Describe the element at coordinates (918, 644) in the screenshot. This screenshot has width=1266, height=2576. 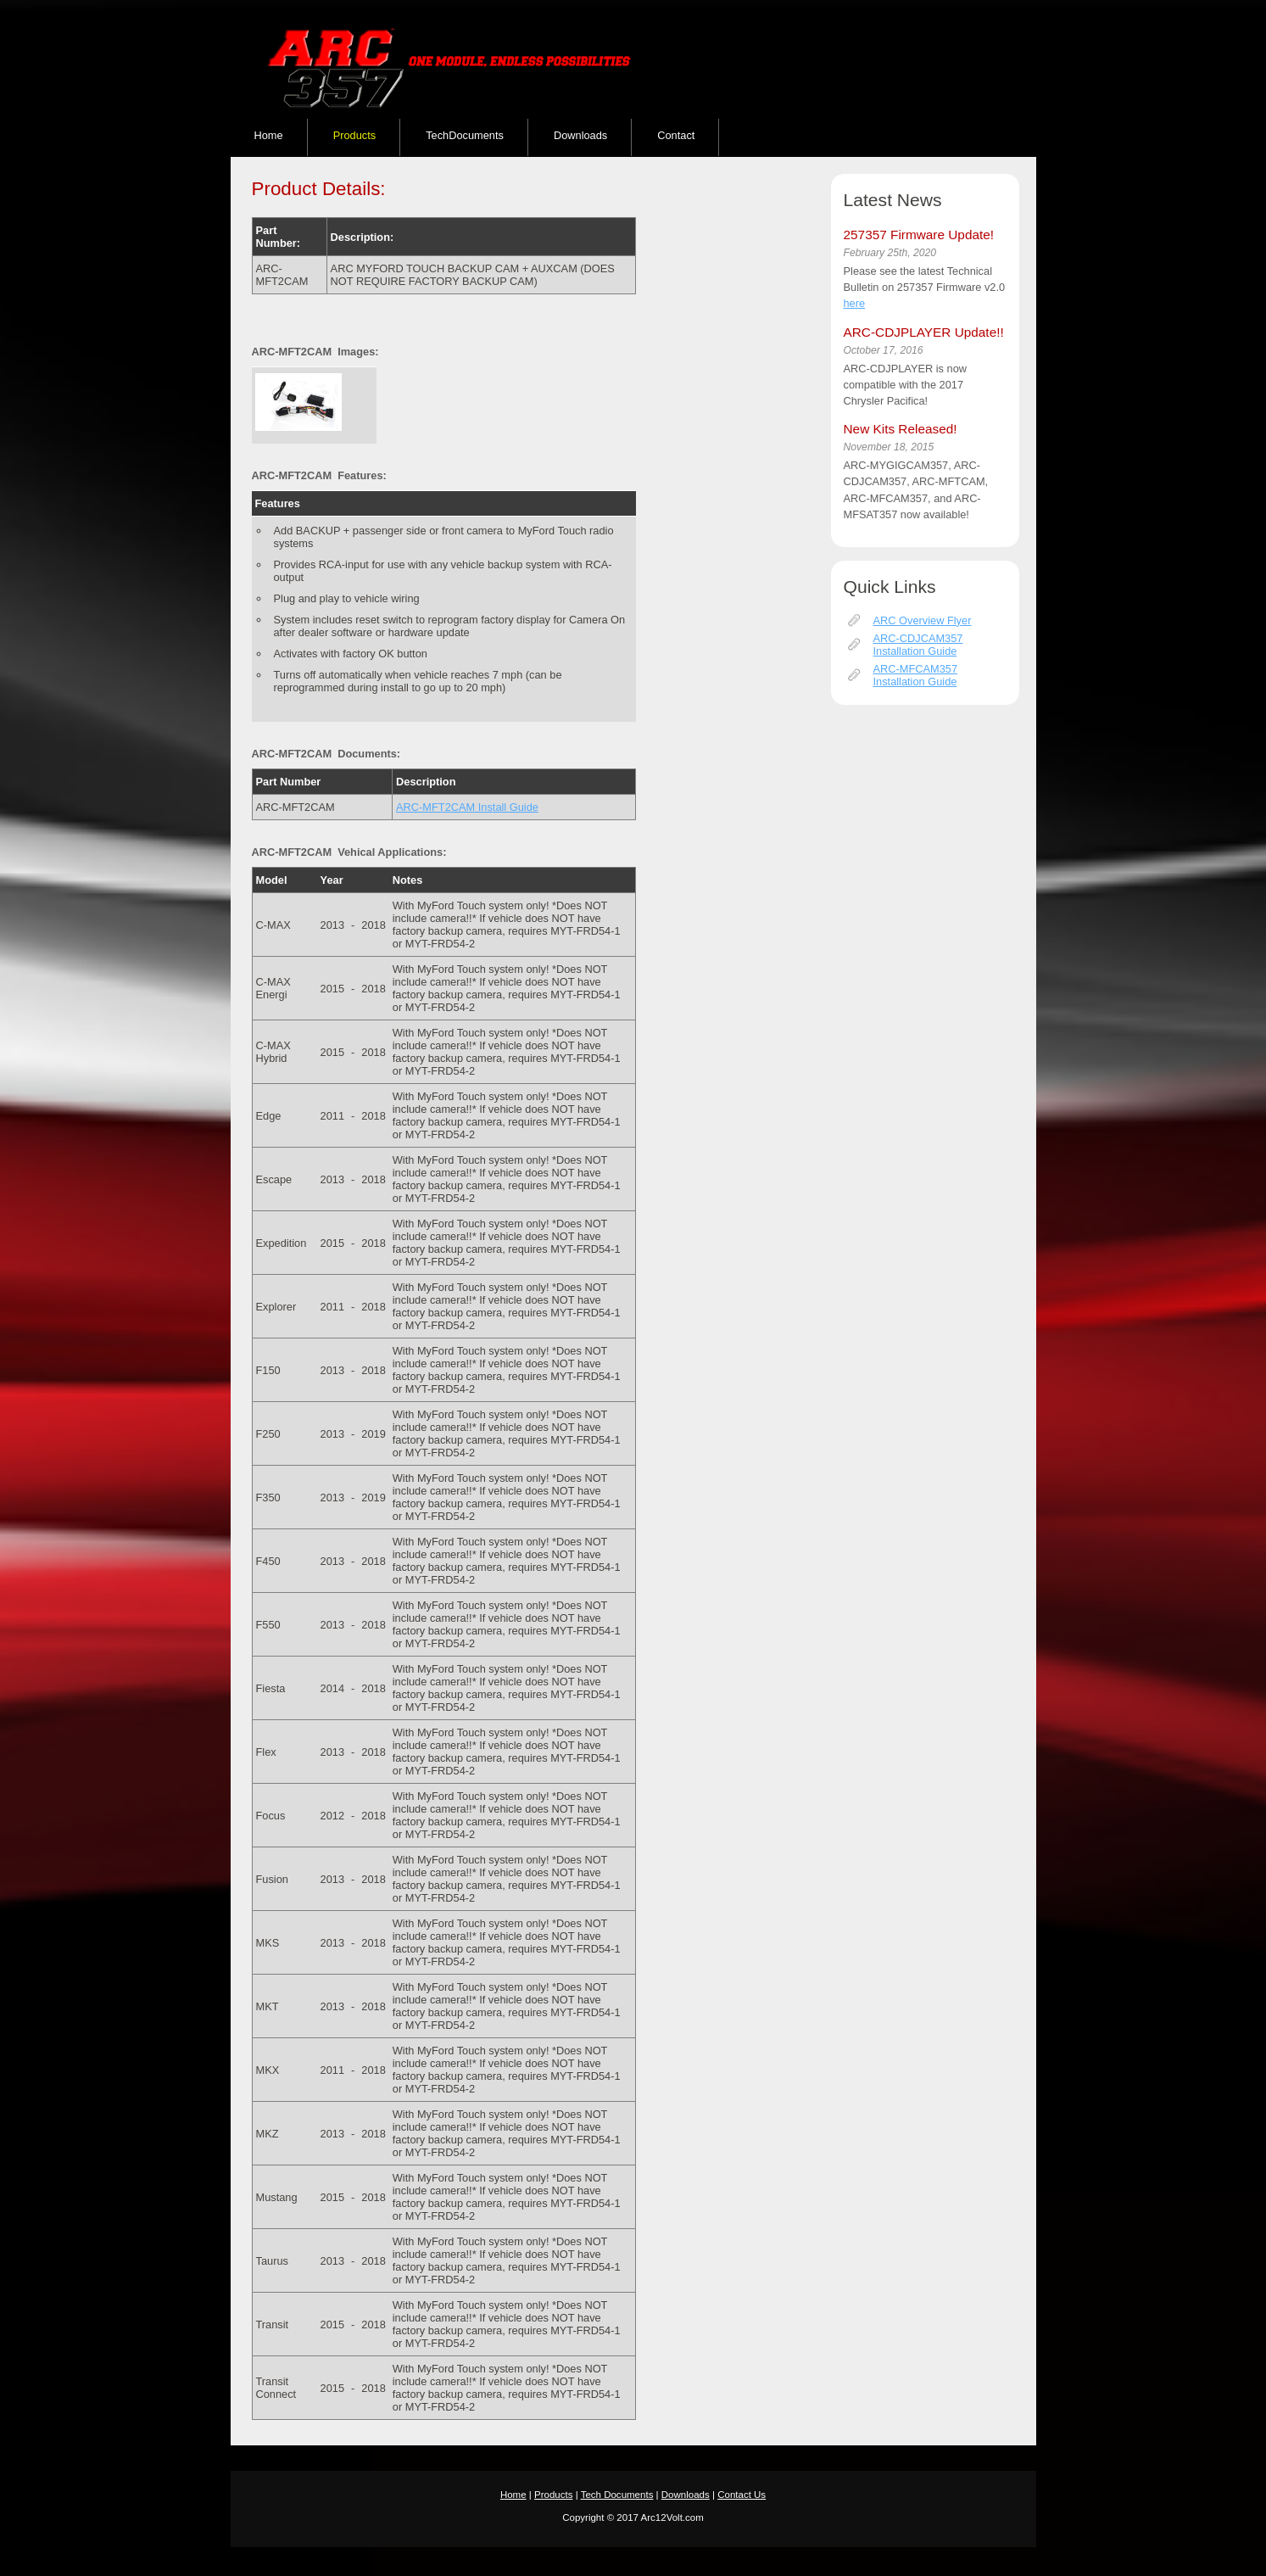
I see `ARC-CDJCAM357 Installation Guide` at that location.